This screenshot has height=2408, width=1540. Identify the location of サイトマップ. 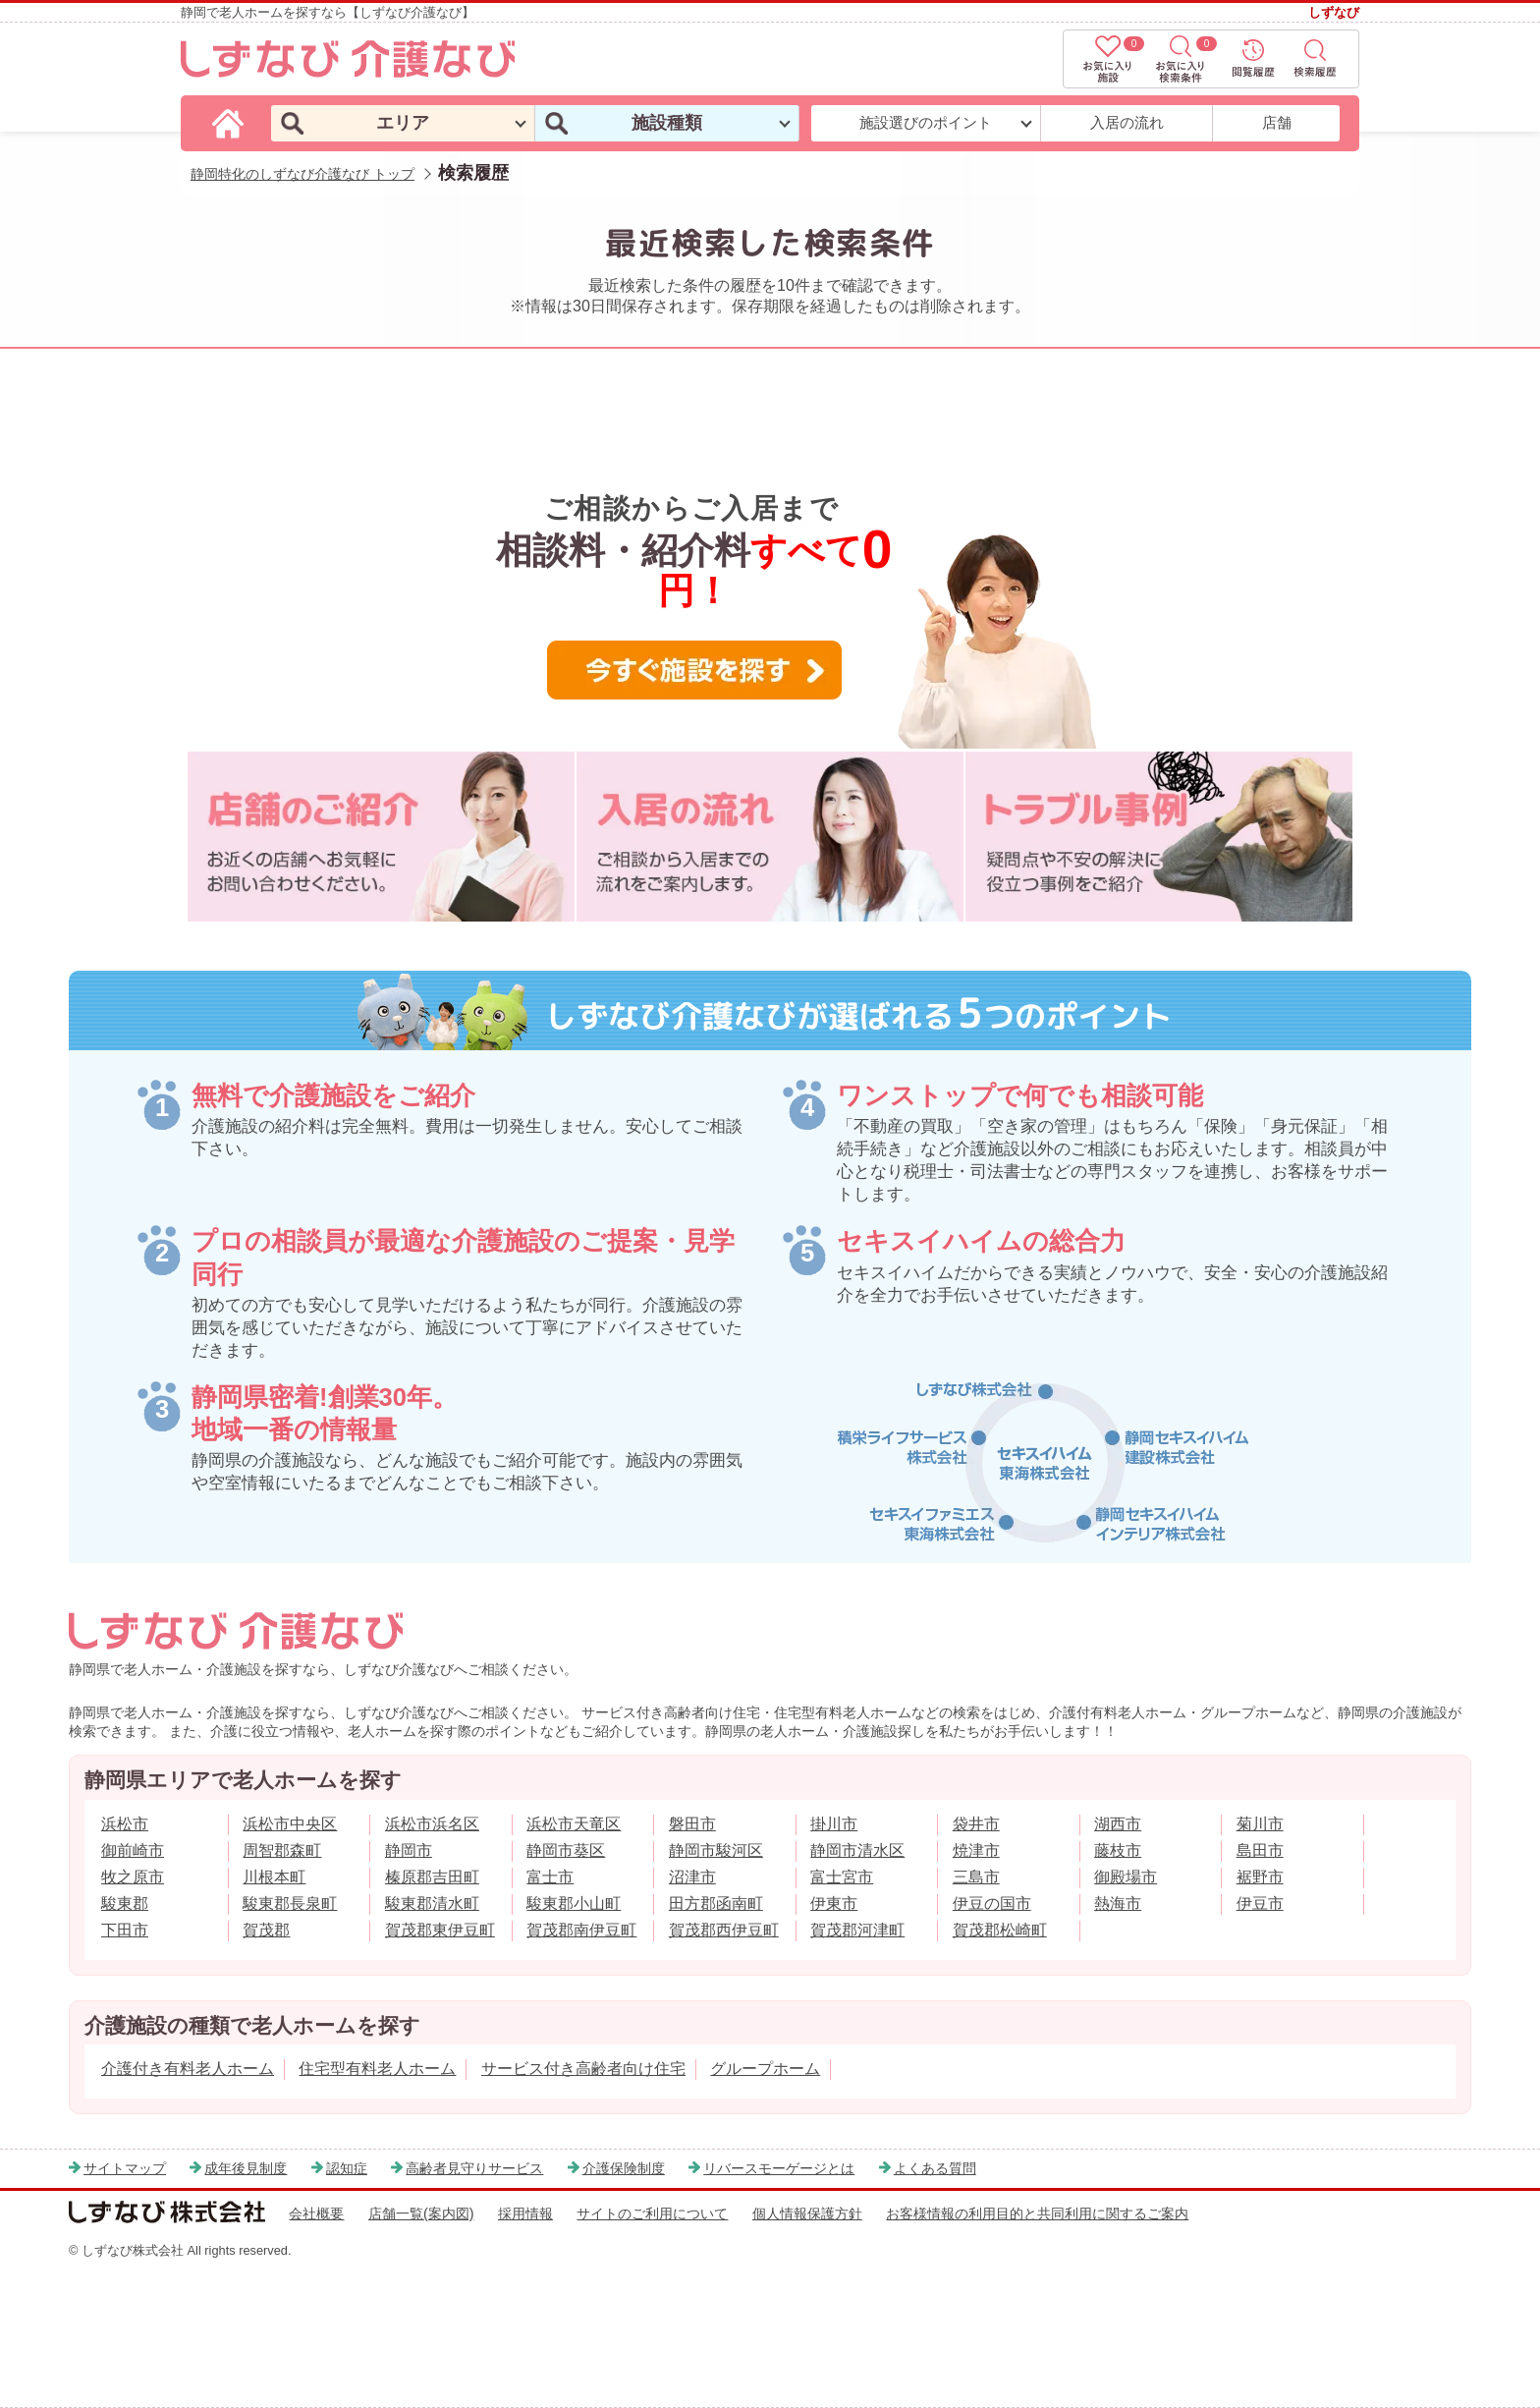
(124, 2168).